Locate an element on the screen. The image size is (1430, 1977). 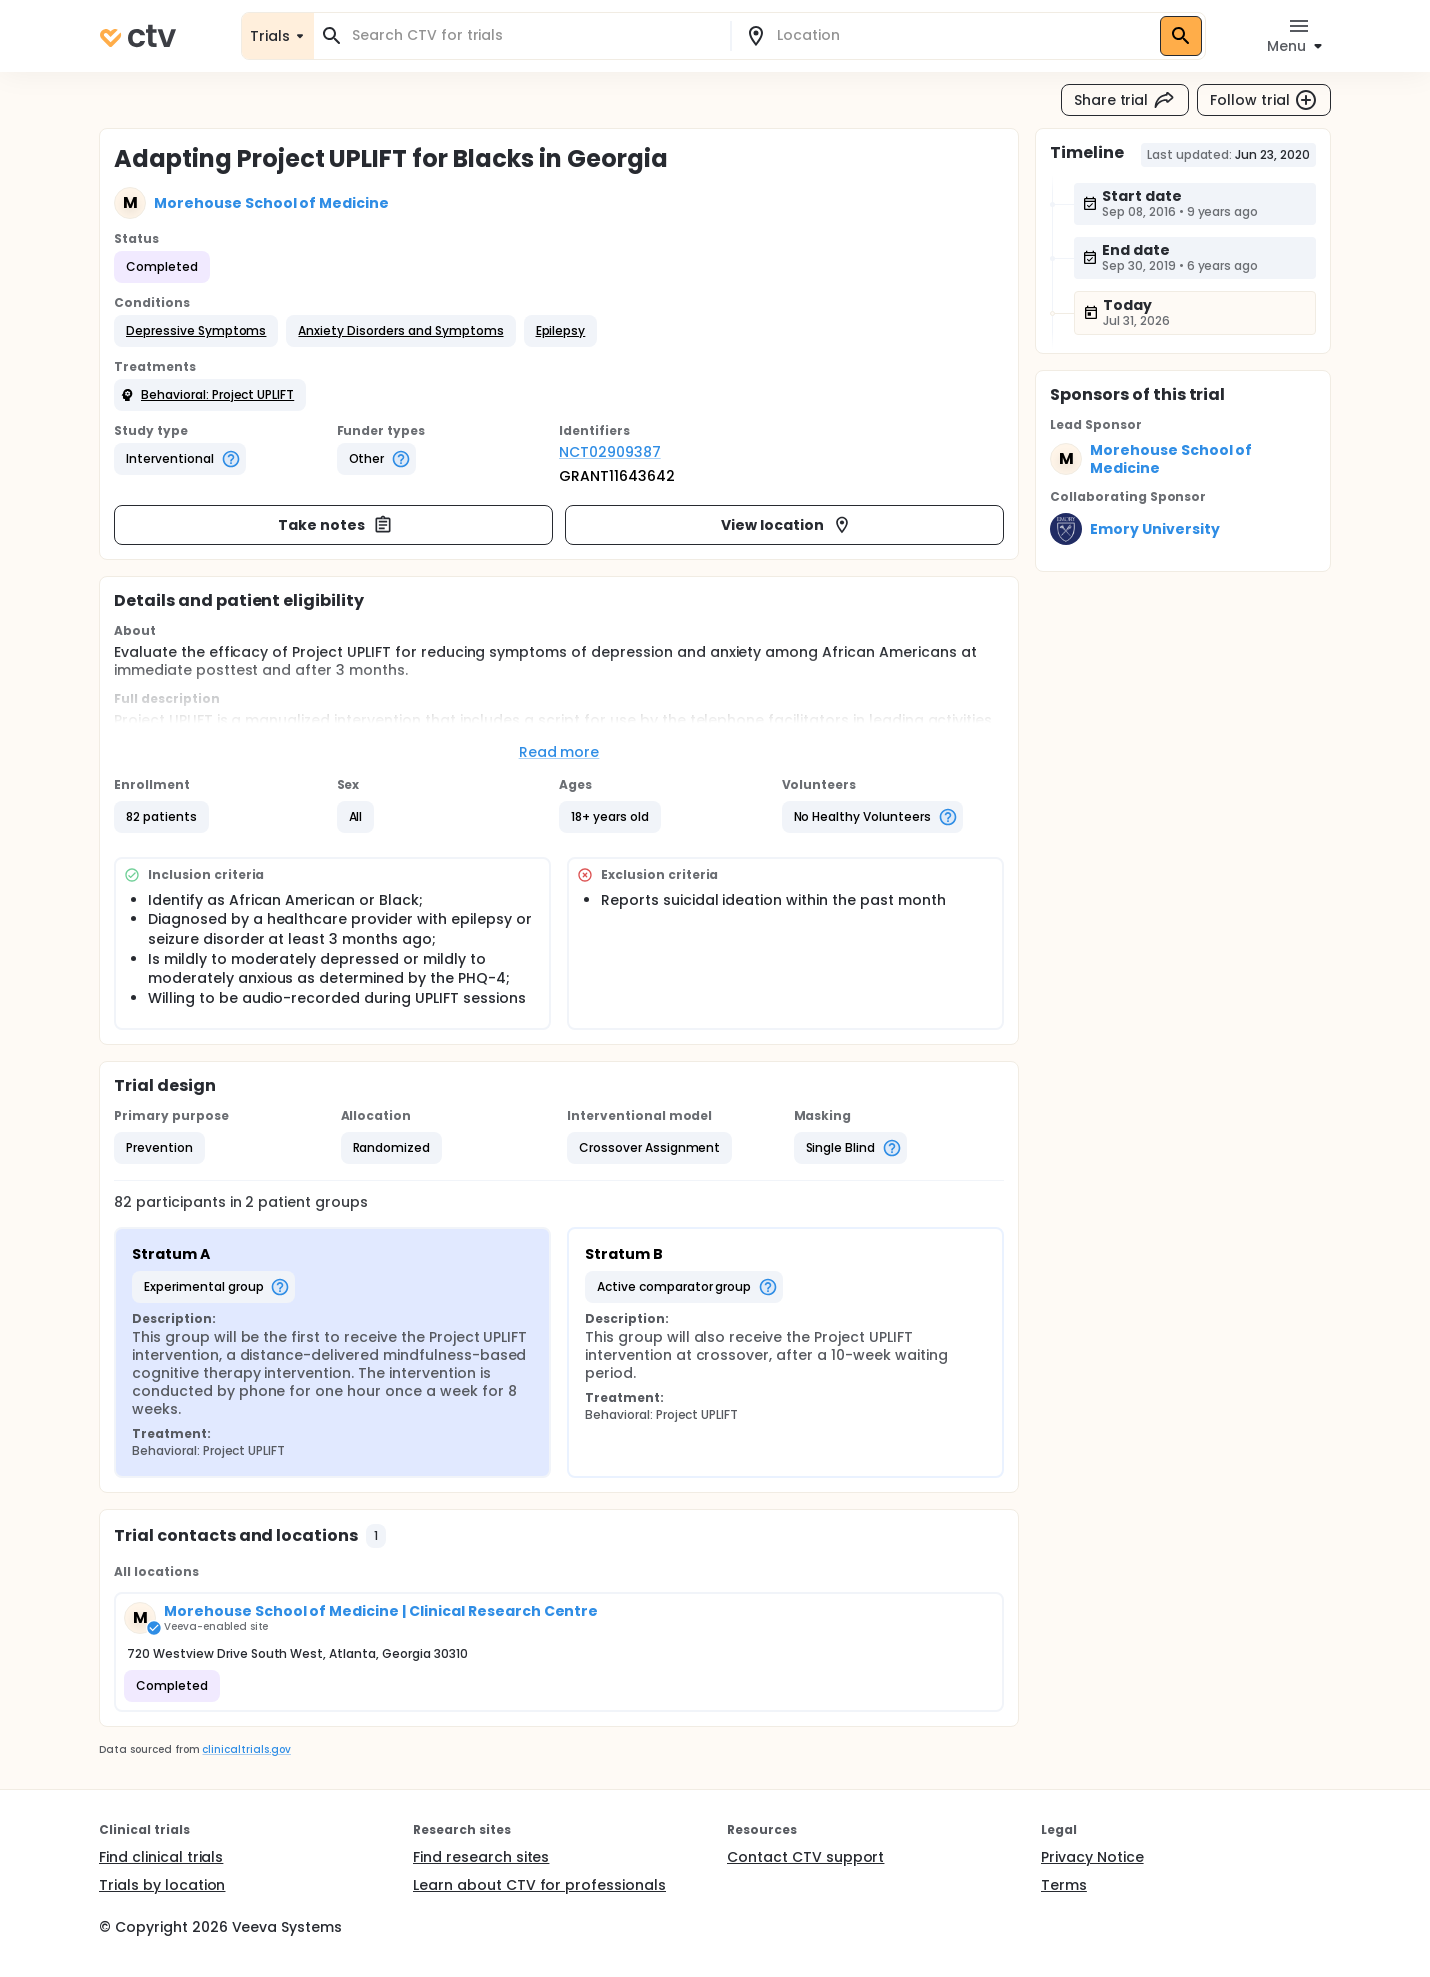
Read more is located at coordinates (559, 752).